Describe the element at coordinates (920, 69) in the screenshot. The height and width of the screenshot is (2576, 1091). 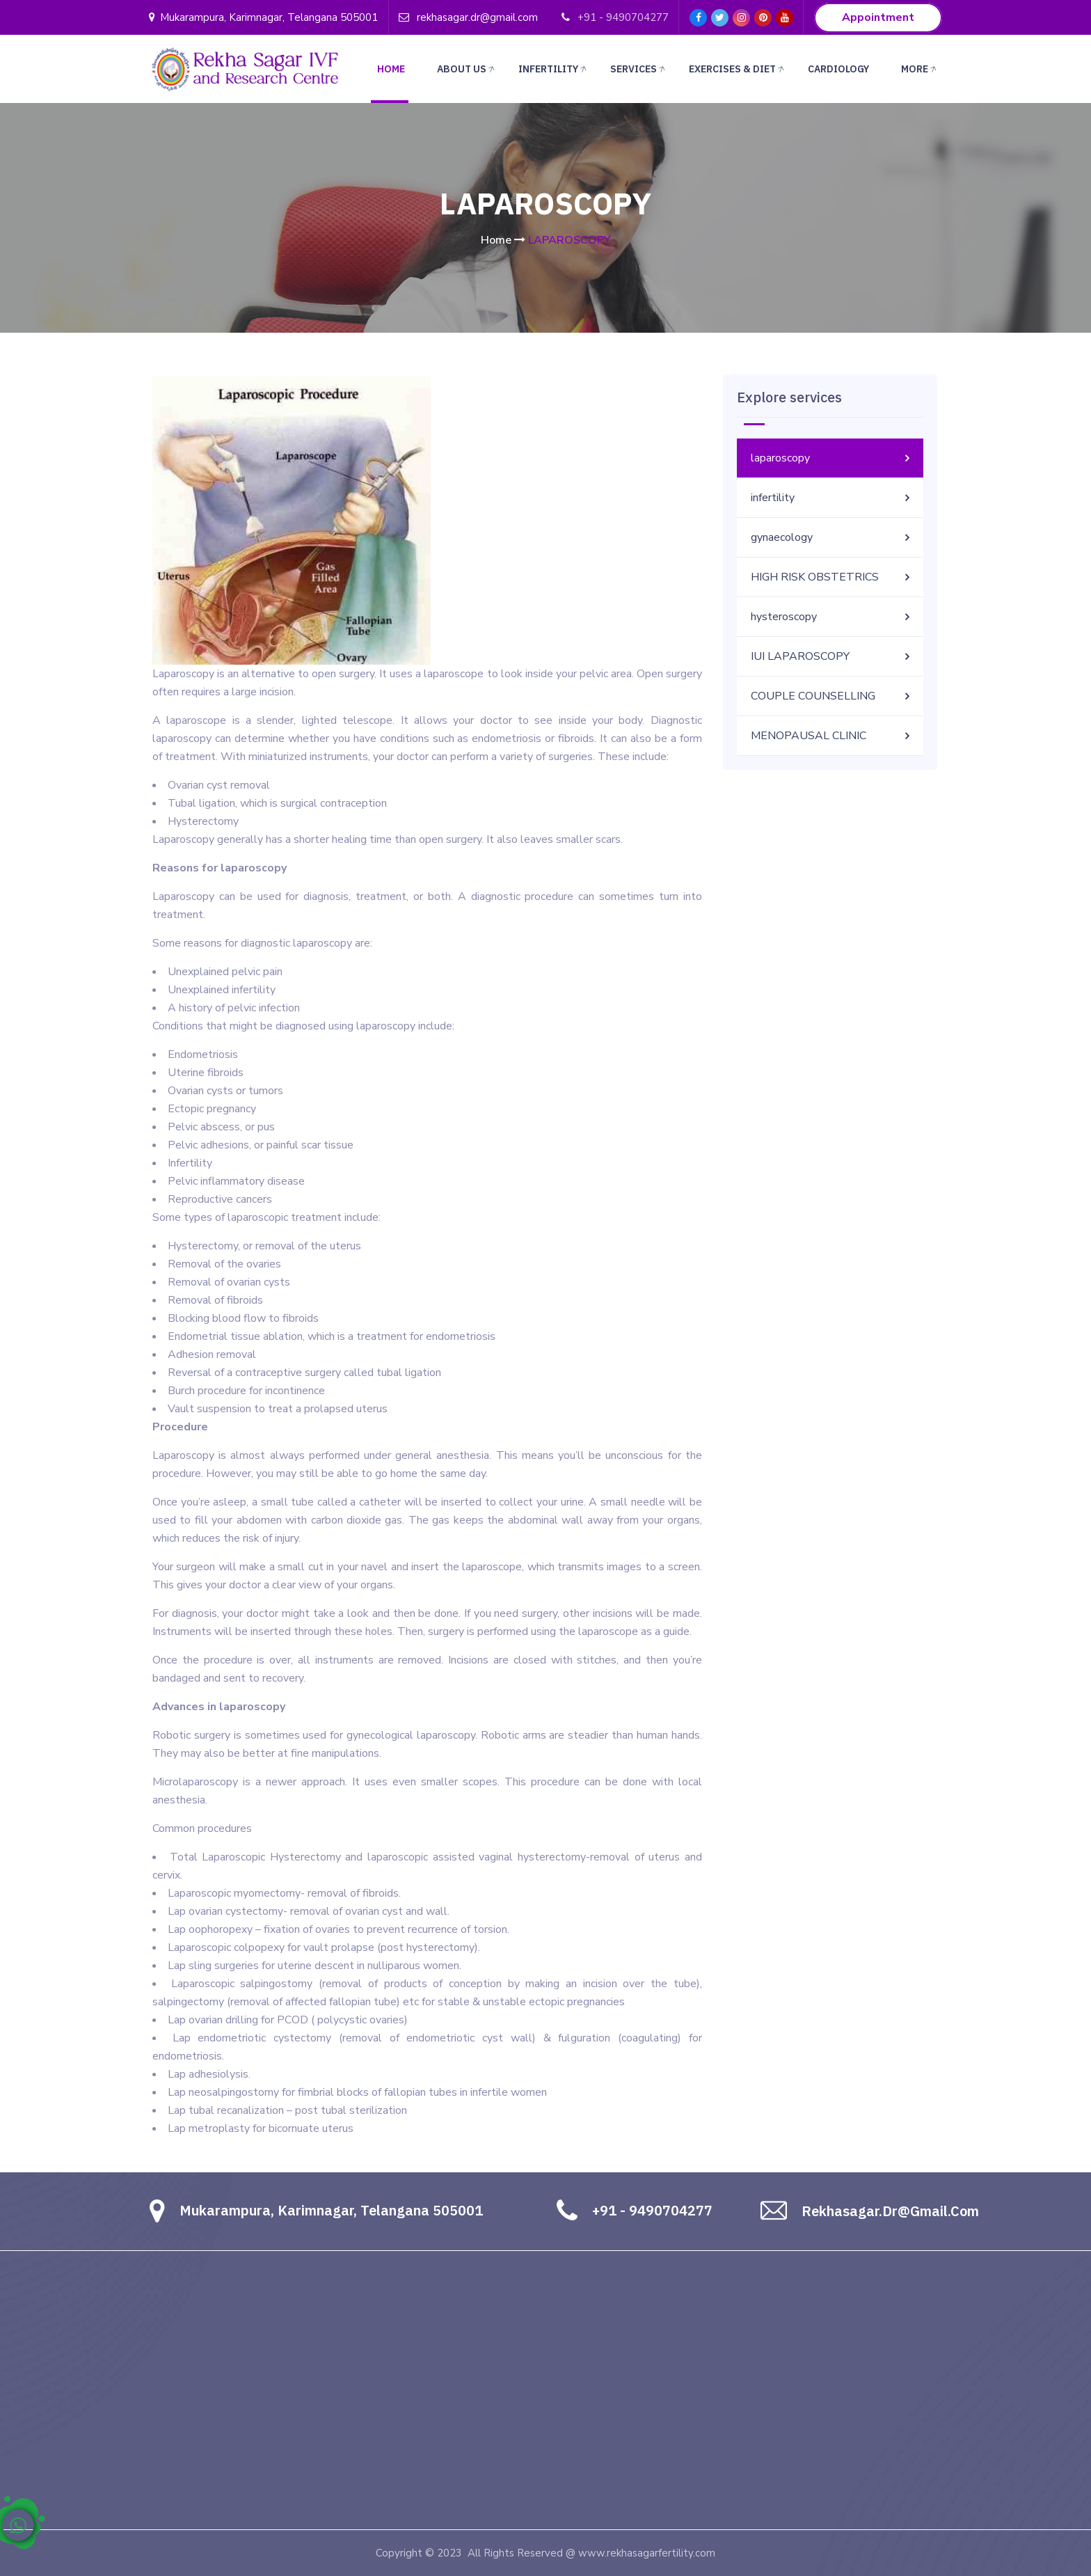
I see `More` at that location.